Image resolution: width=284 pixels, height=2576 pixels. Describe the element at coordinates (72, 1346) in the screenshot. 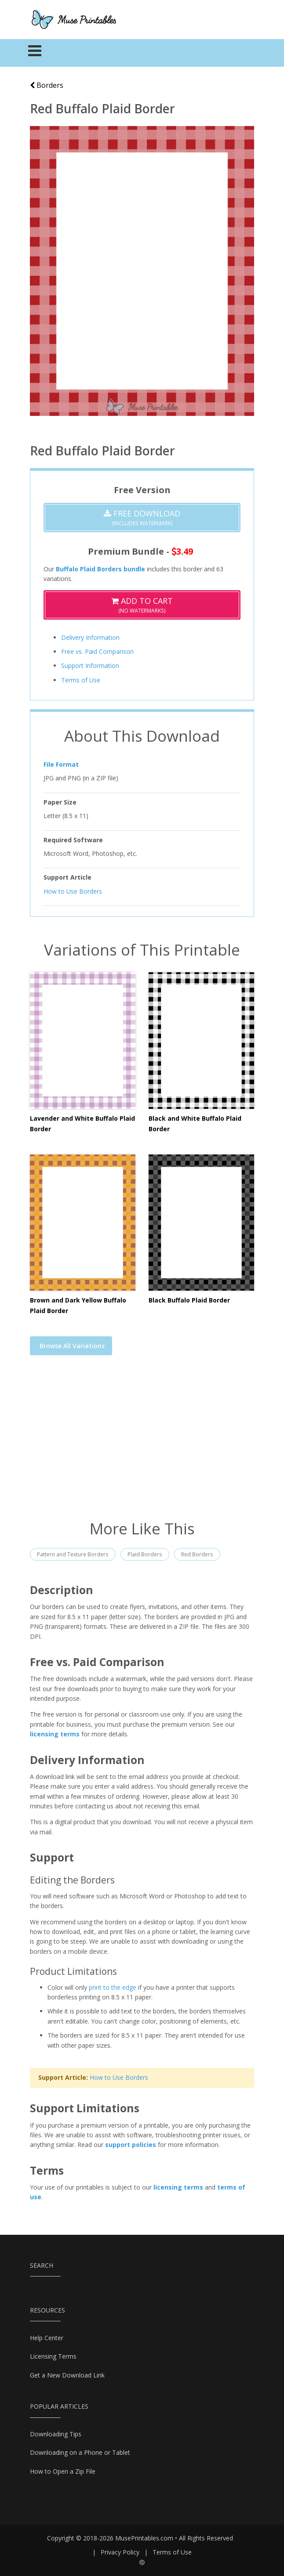

I see `Browse All Variations` at that location.